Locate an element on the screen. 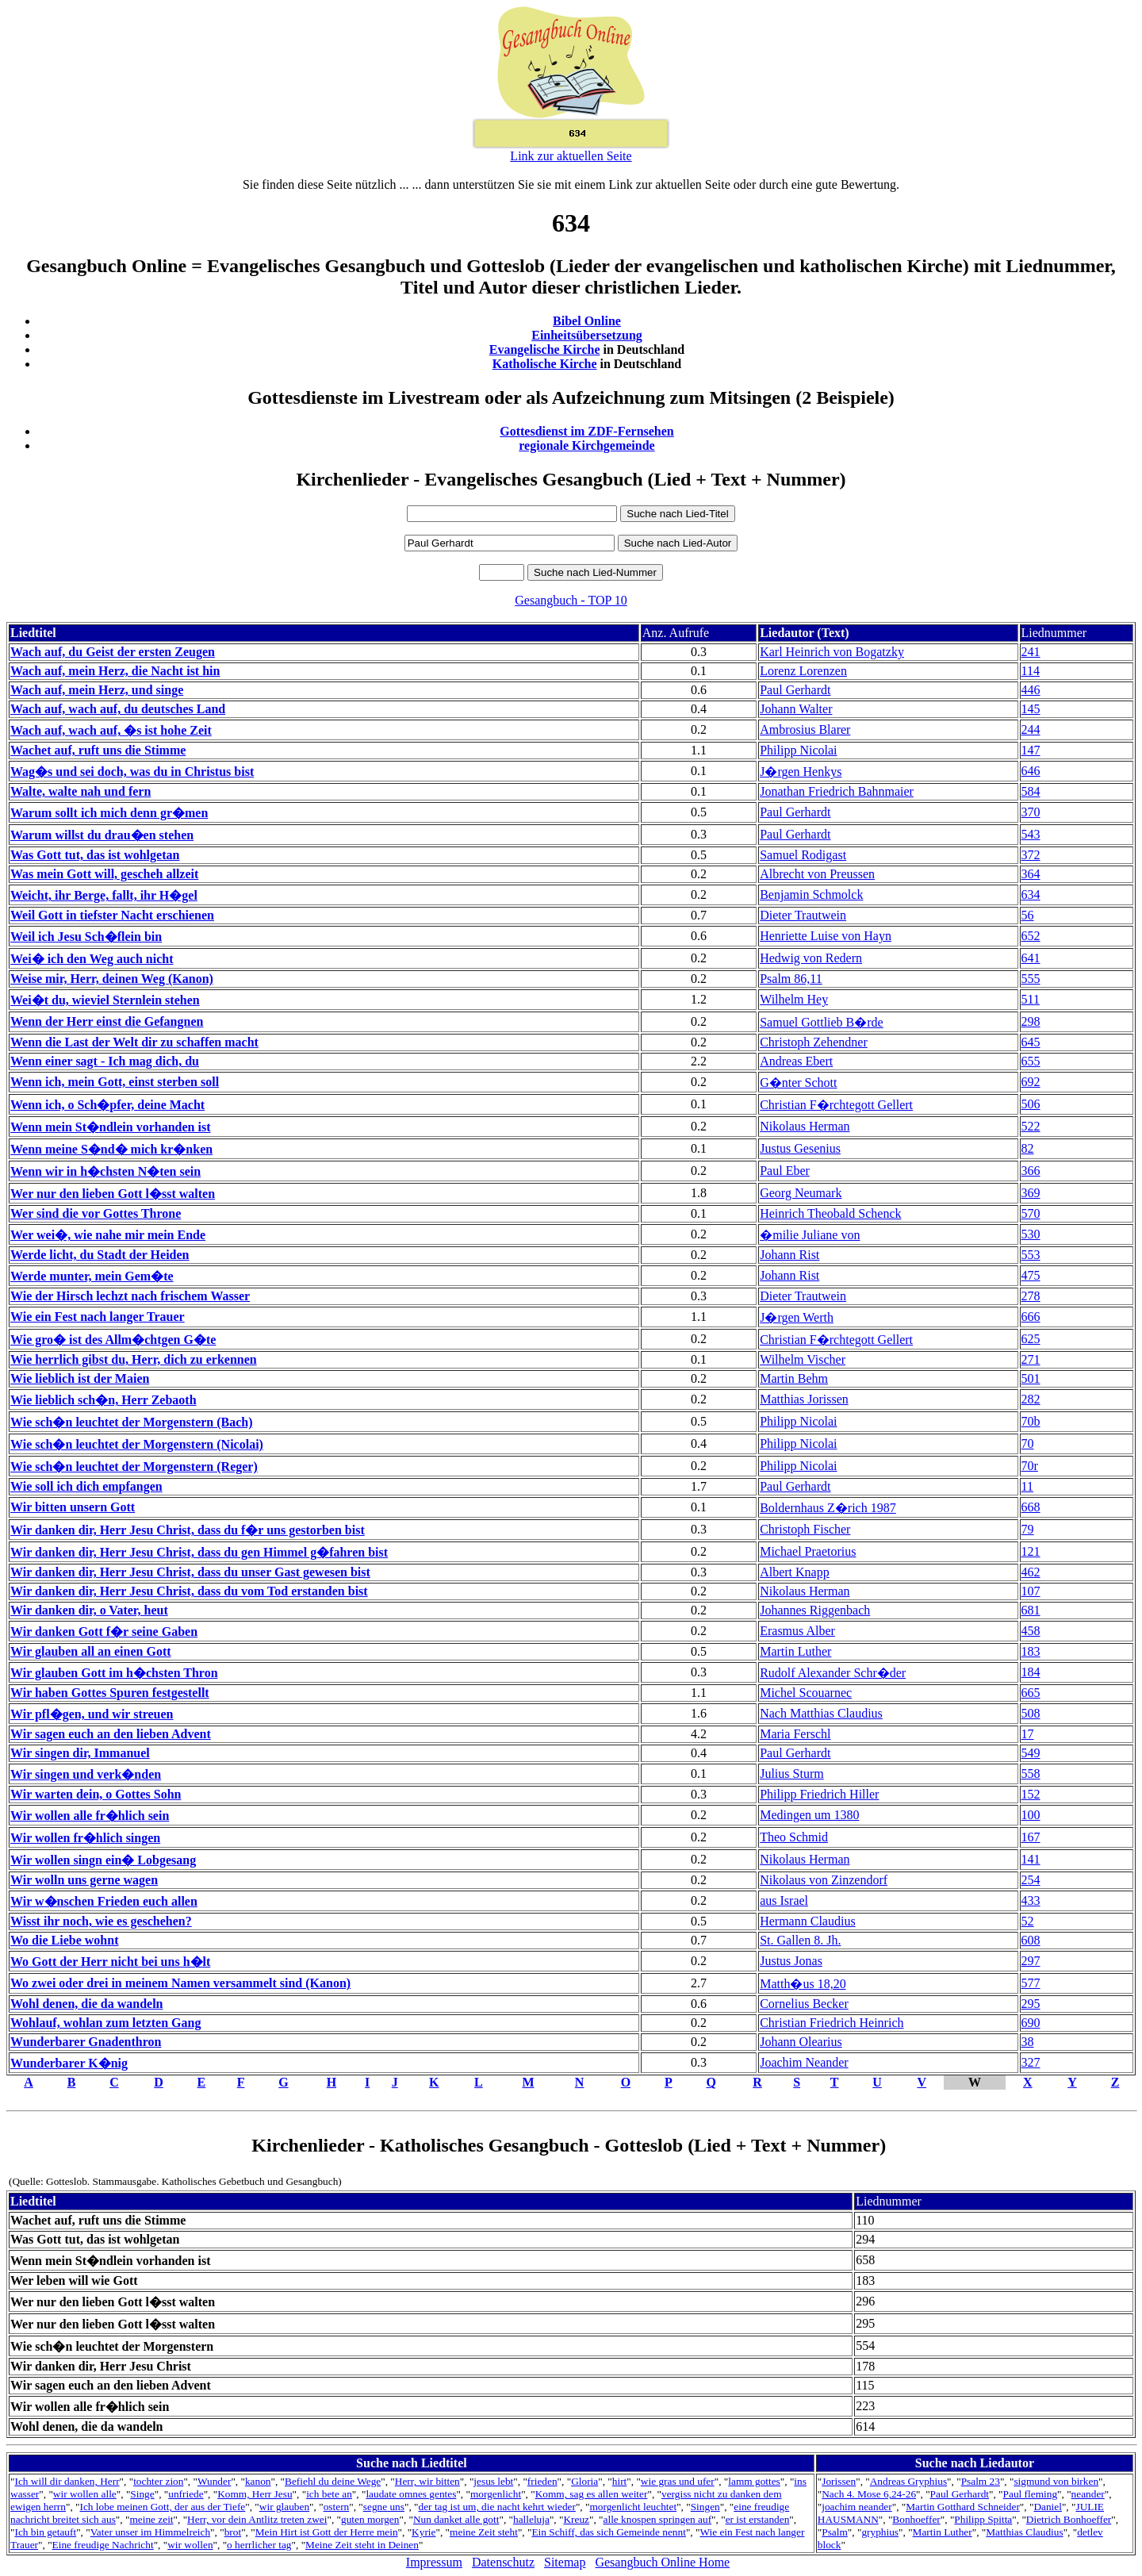 The width and height of the screenshot is (1142, 2576). Samuel Gottlieb B�rde is located at coordinates (821, 1022).